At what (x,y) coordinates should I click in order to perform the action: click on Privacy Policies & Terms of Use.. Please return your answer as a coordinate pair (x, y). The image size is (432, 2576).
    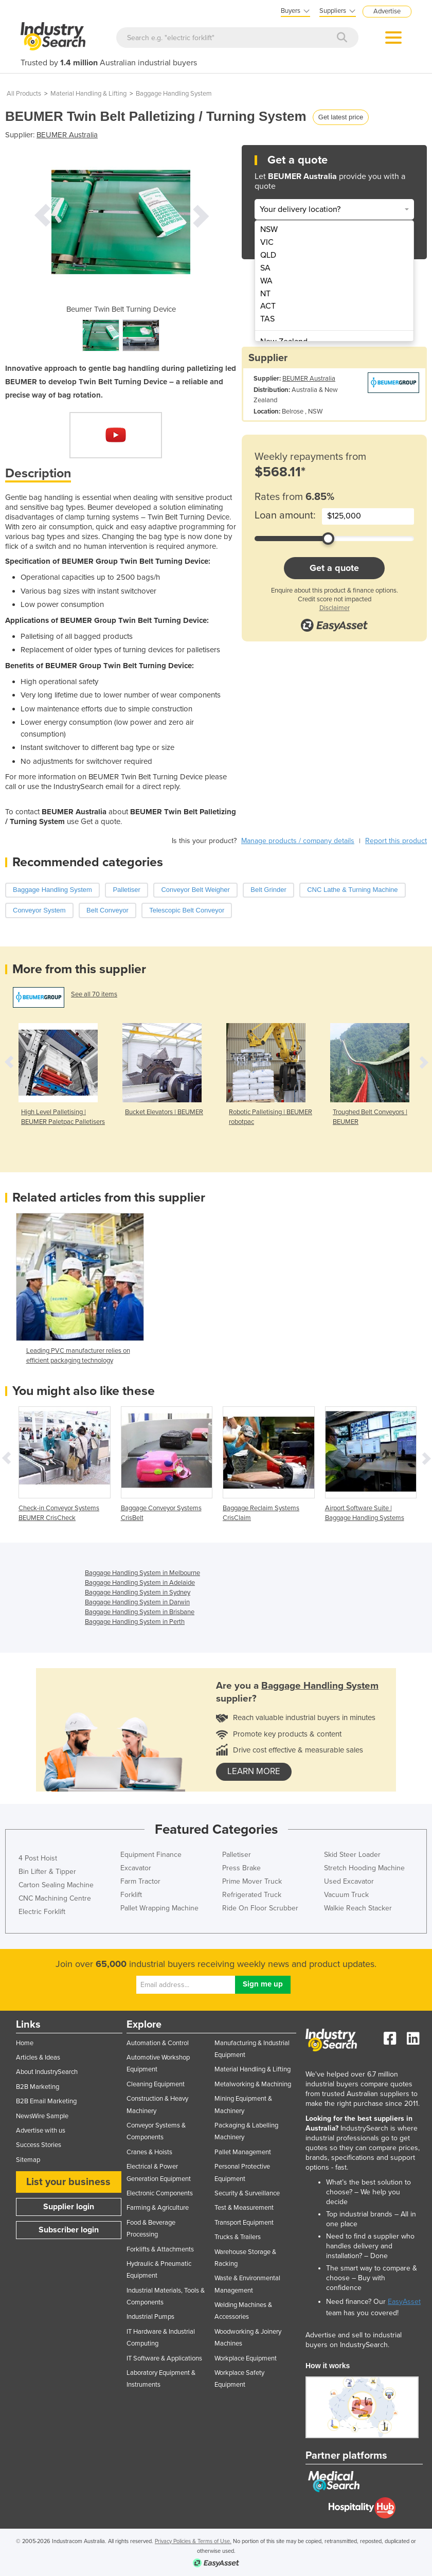
    Looking at the image, I should click on (193, 2541).